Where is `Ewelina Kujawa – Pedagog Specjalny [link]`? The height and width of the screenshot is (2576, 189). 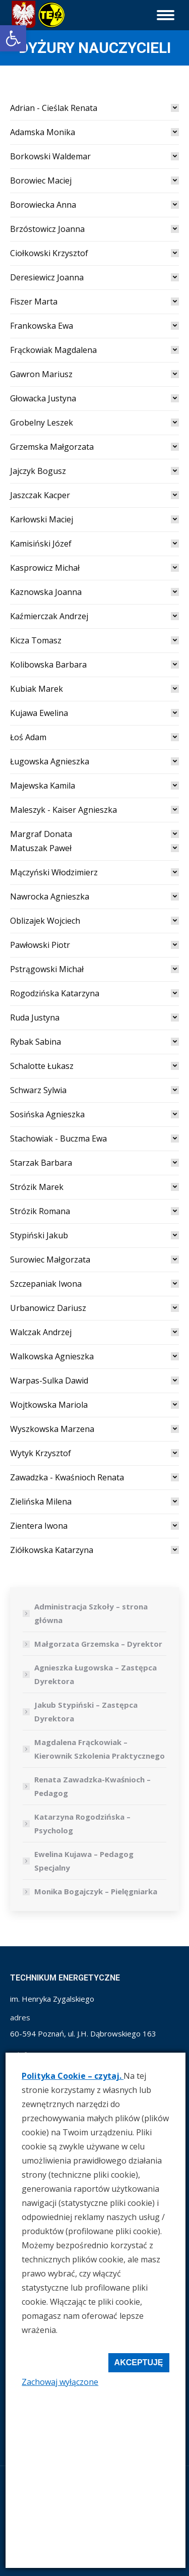
Ewelina Kujawa – Pedagog Specjalny [link] is located at coordinates (84, 1861).